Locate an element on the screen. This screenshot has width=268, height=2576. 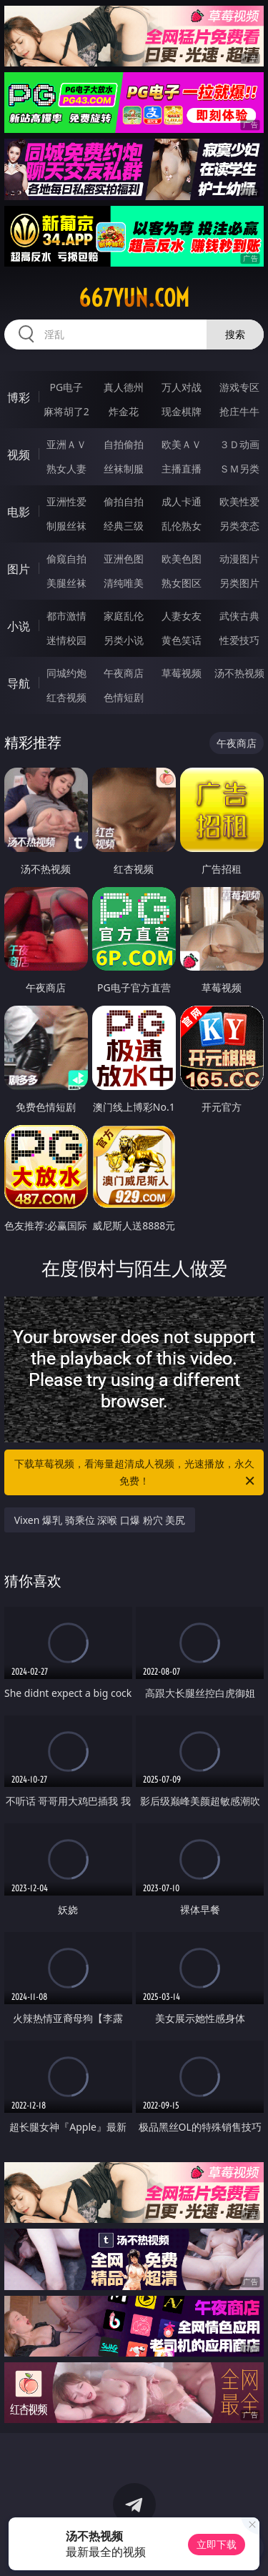
真人德州 is located at coordinates (124, 387).